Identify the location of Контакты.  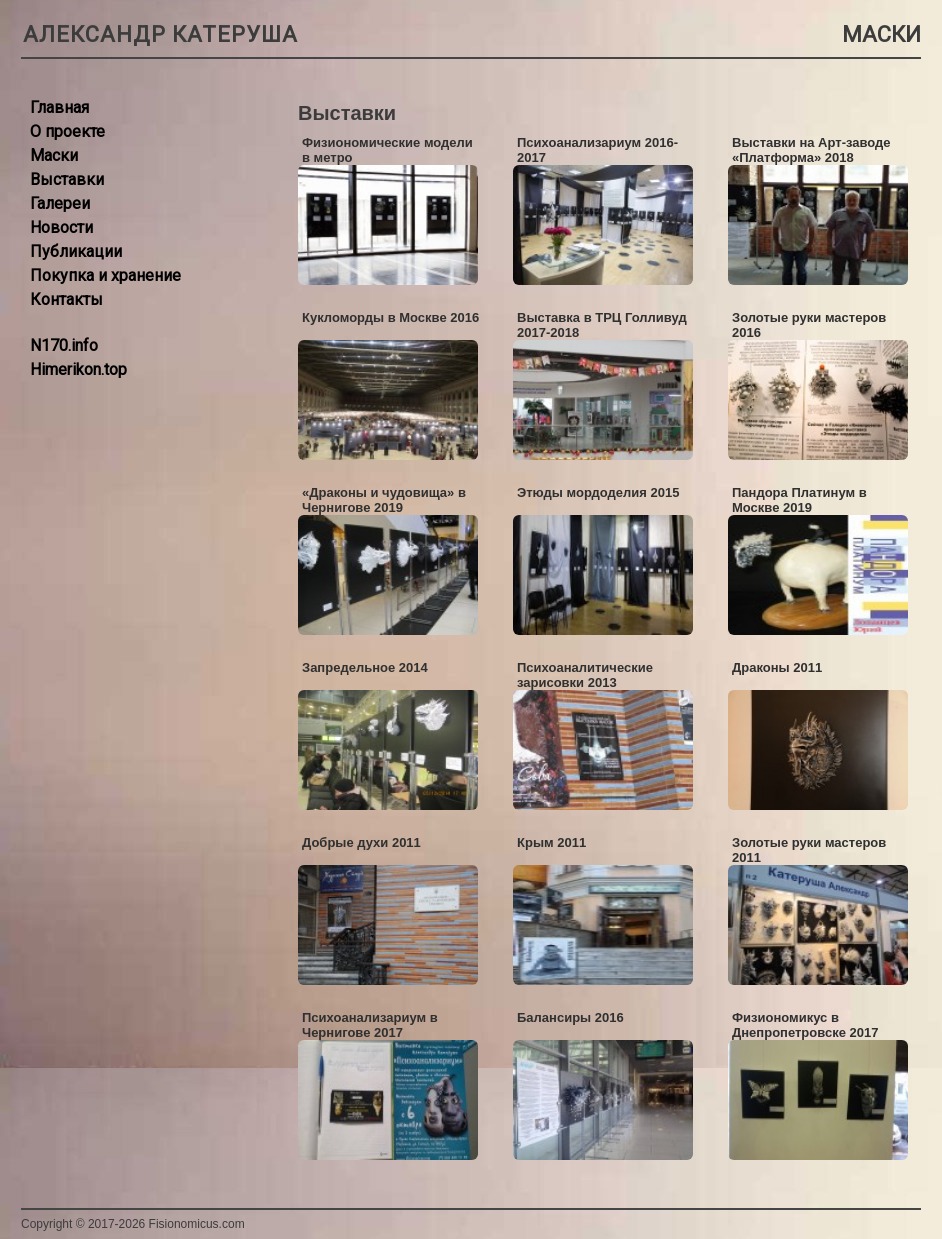
(66, 299).